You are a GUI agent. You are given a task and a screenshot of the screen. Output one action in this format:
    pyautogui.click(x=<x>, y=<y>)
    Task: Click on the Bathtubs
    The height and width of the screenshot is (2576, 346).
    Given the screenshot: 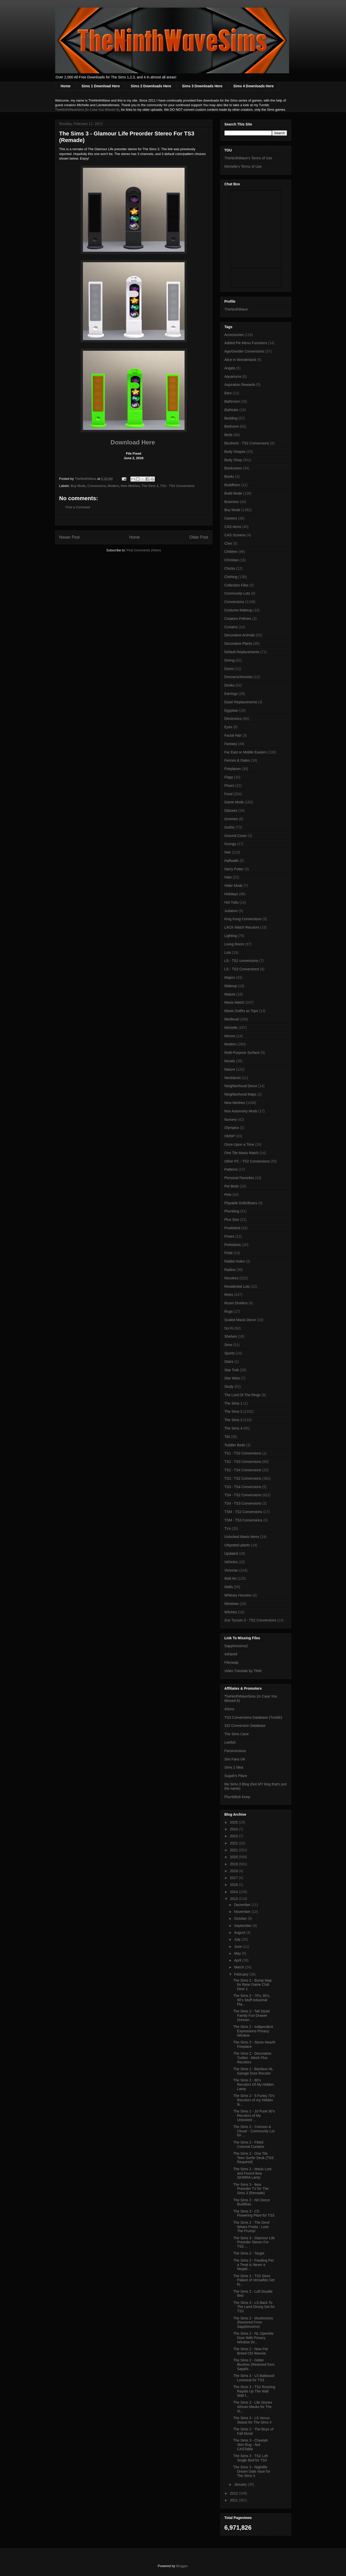 What is the action you would take?
    pyautogui.click(x=231, y=410)
    